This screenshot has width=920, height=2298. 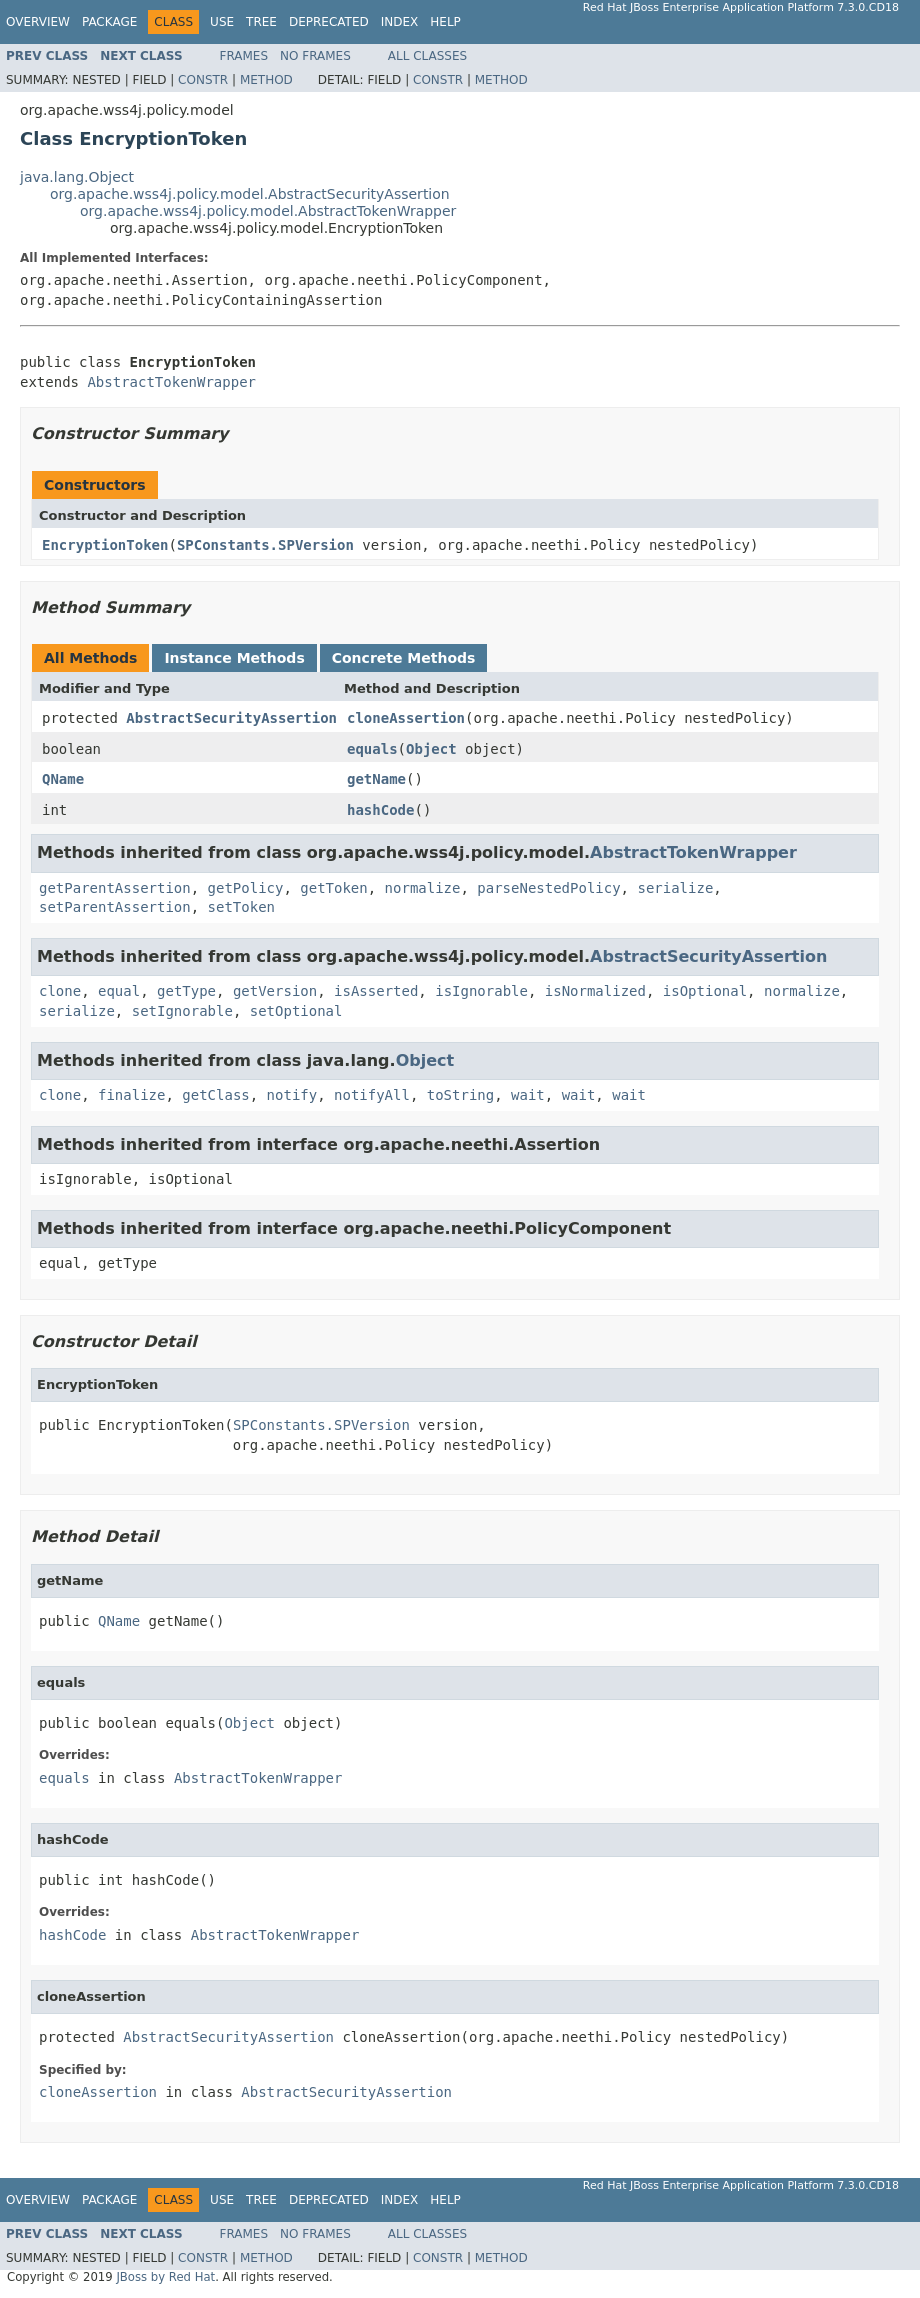 What do you see at coordinates (261, 22) in the screenshot?
I see `Tree` at bounding box center [261, 22].